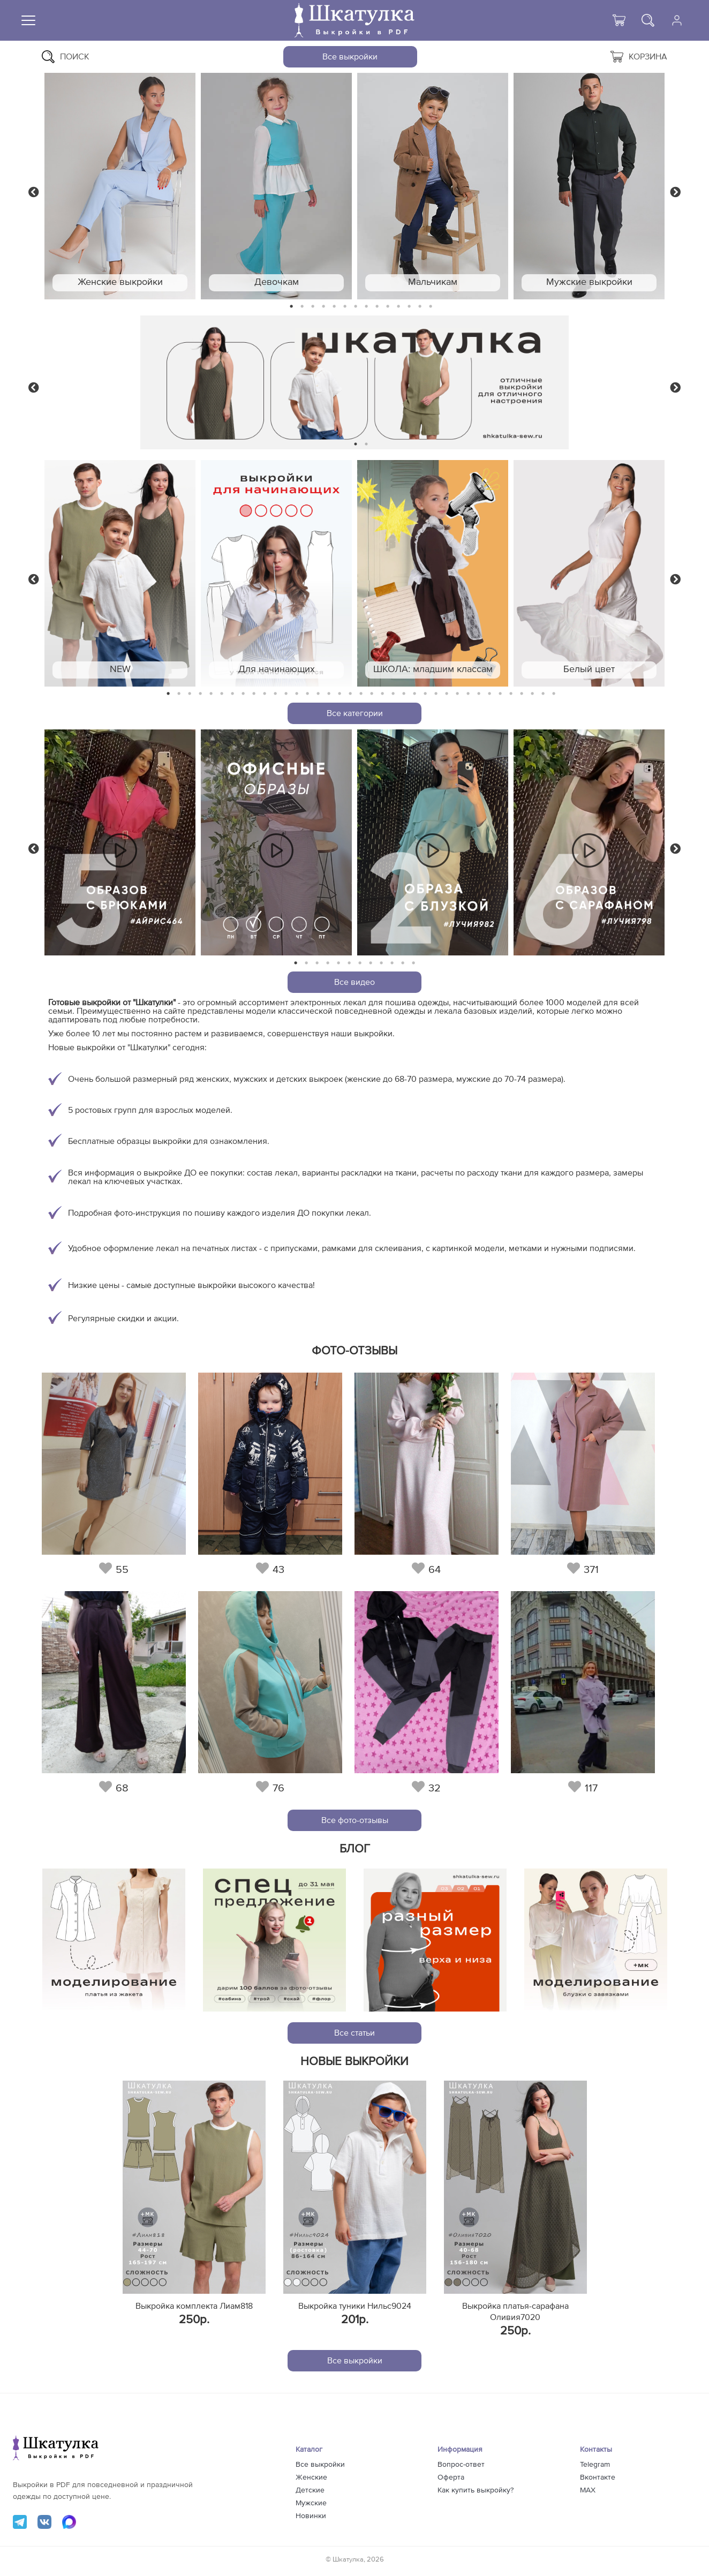 This screenshot has width=709, height=2576. What do you see at coordinates (291, 307) in the screenshot?
I see `1 [tab]` at bounding box center [291, 307].